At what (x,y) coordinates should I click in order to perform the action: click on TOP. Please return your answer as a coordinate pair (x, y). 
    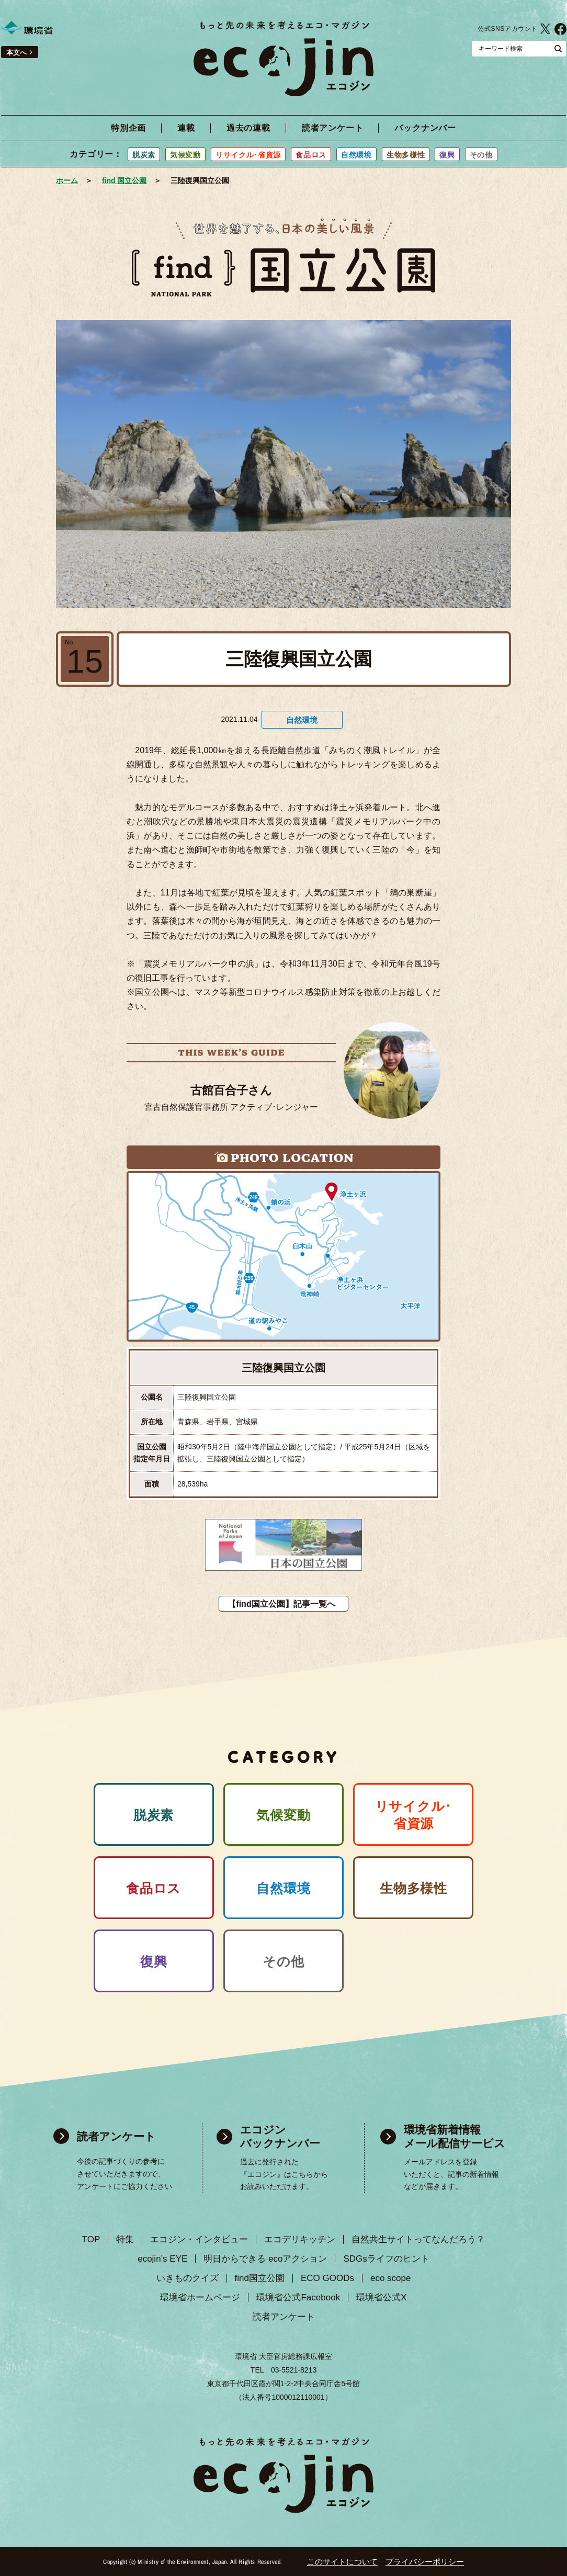
    Looking at the image, I should click on (91, 2239).